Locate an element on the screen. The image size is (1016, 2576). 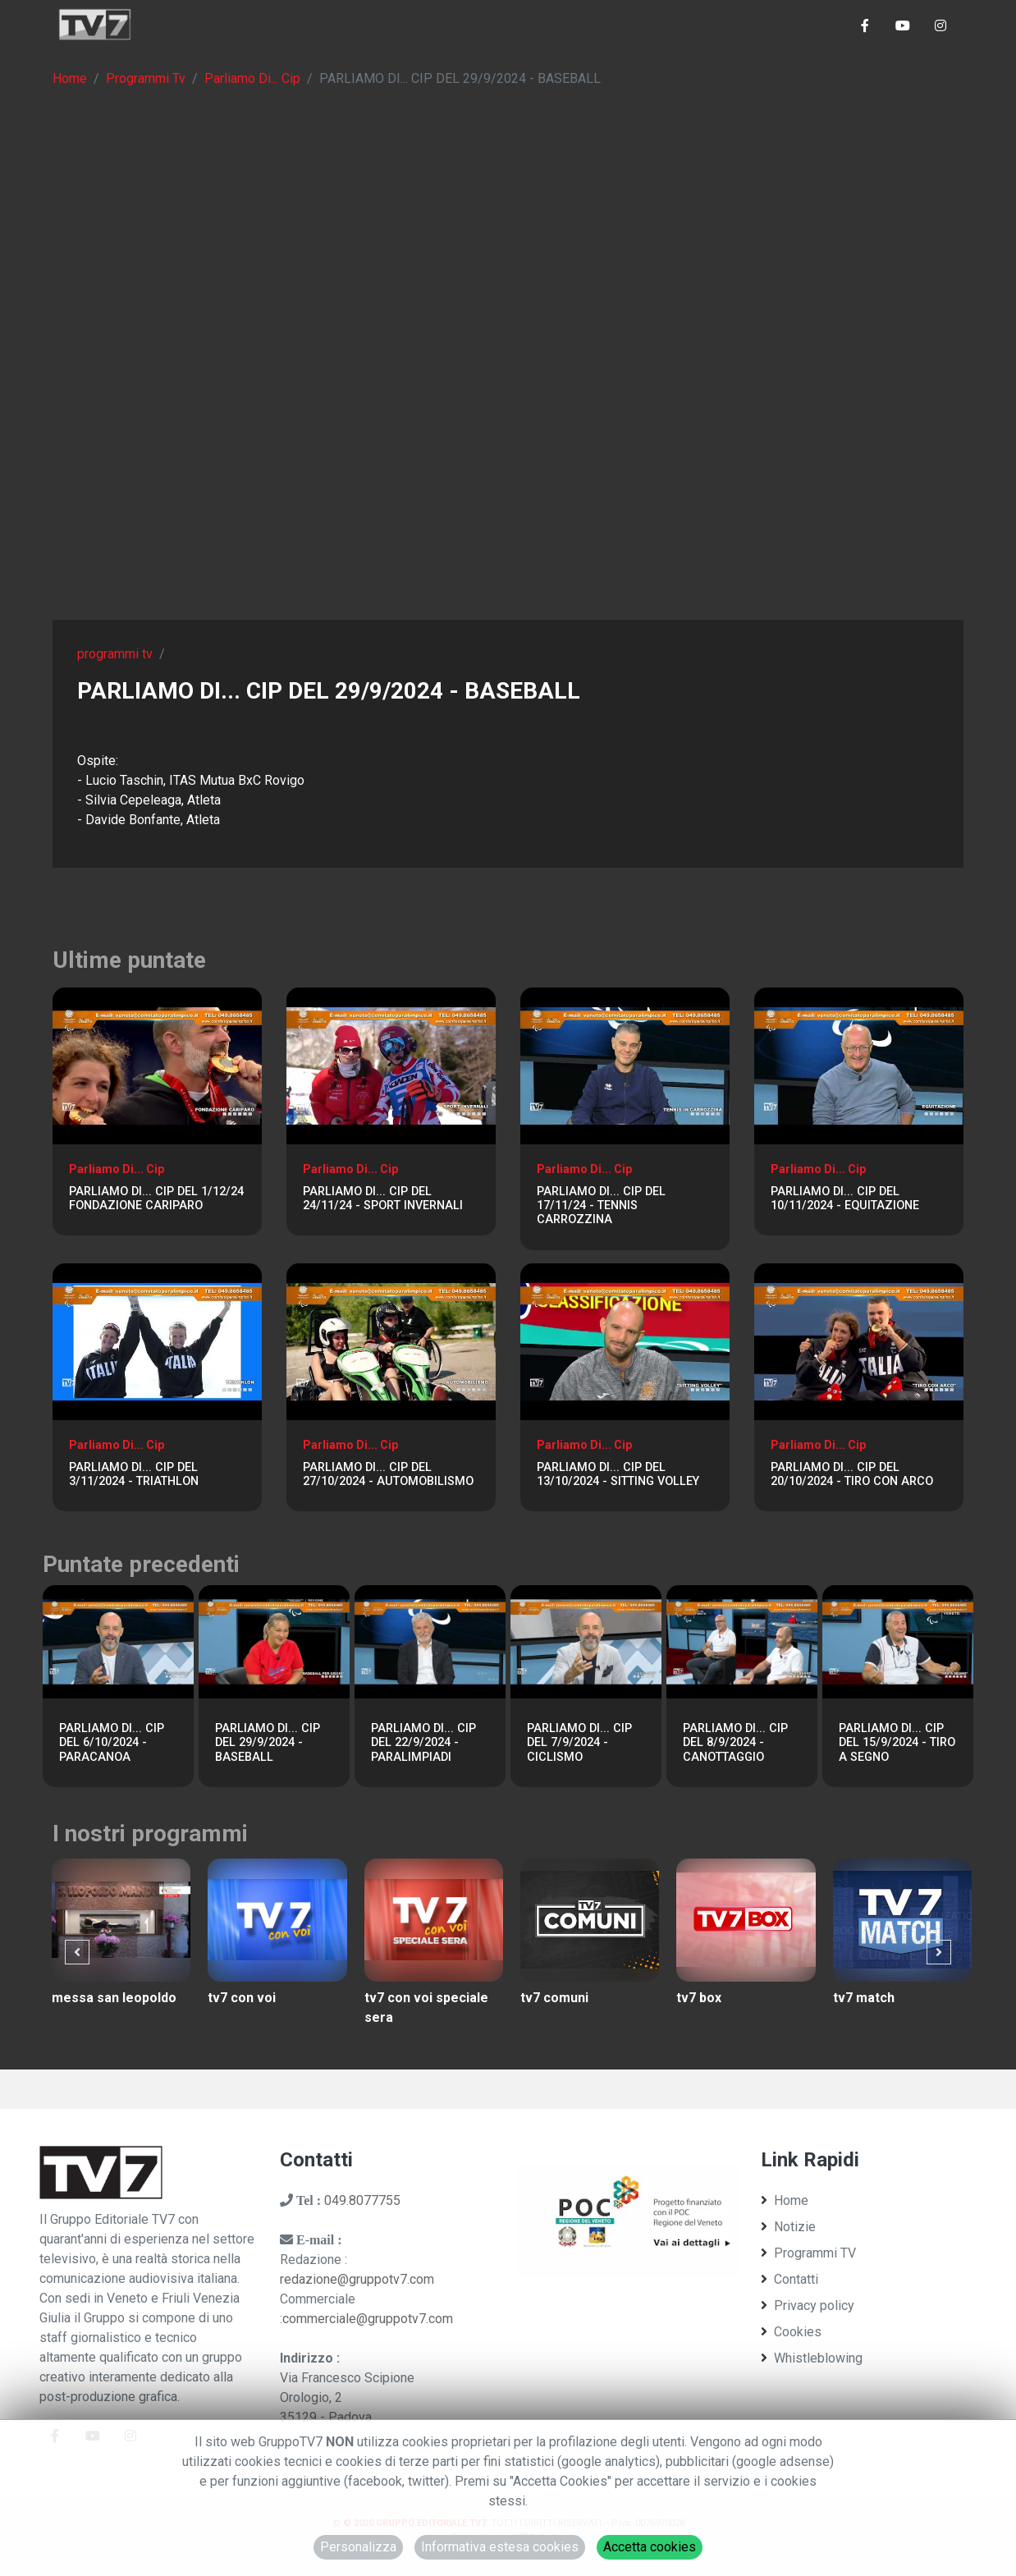
PARLIAMO DI... CIP DEL 6/10/2024 - PARACANOA is located at coordinates (111, 1742).